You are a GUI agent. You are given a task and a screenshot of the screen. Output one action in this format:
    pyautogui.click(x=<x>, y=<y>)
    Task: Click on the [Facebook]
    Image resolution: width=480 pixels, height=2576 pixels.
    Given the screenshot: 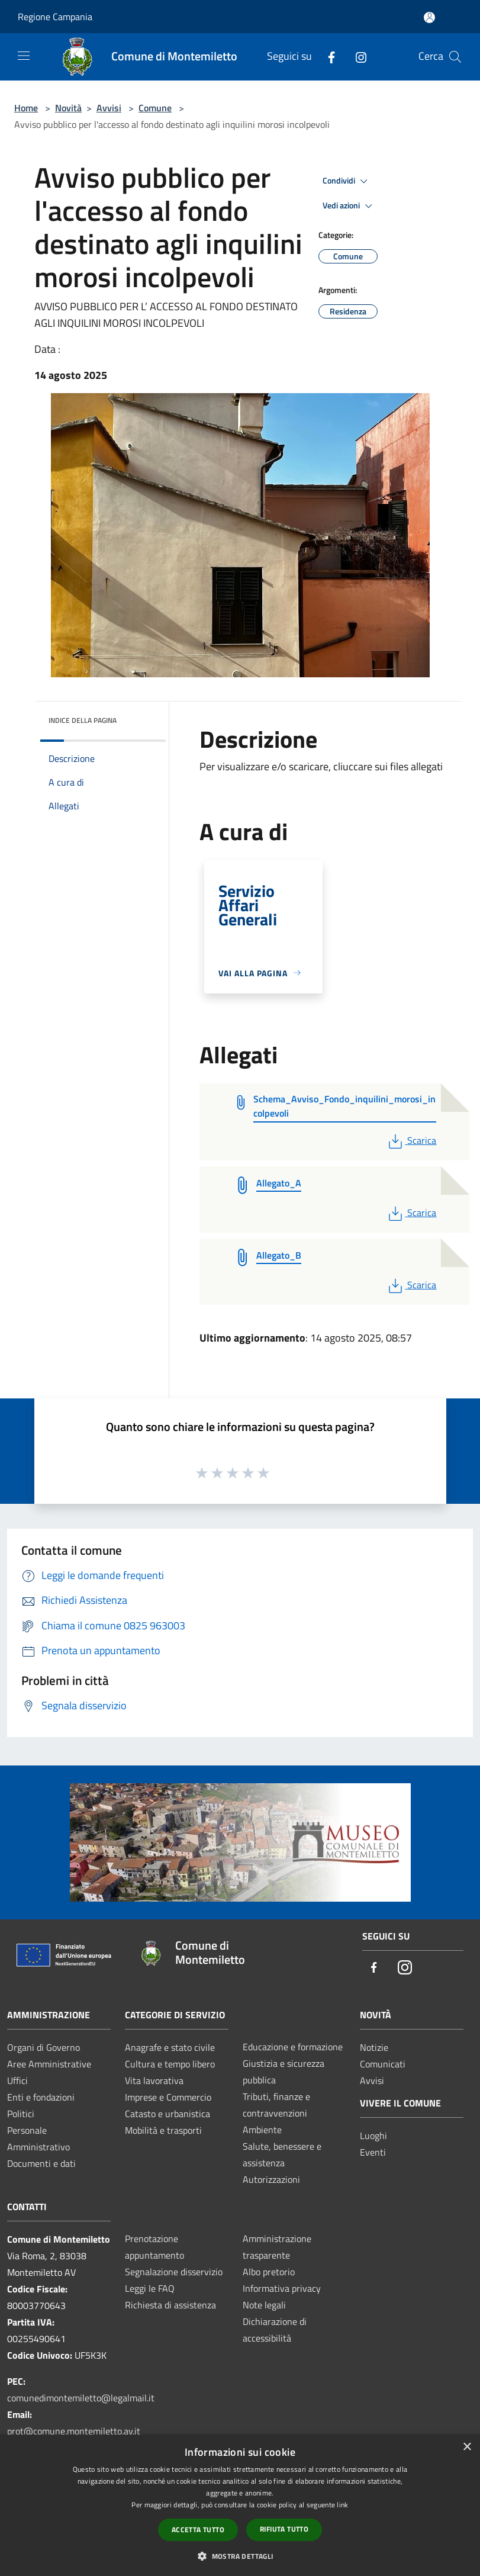 What is the action you would take?
    pyautogui.click(x=327, y=57)
    